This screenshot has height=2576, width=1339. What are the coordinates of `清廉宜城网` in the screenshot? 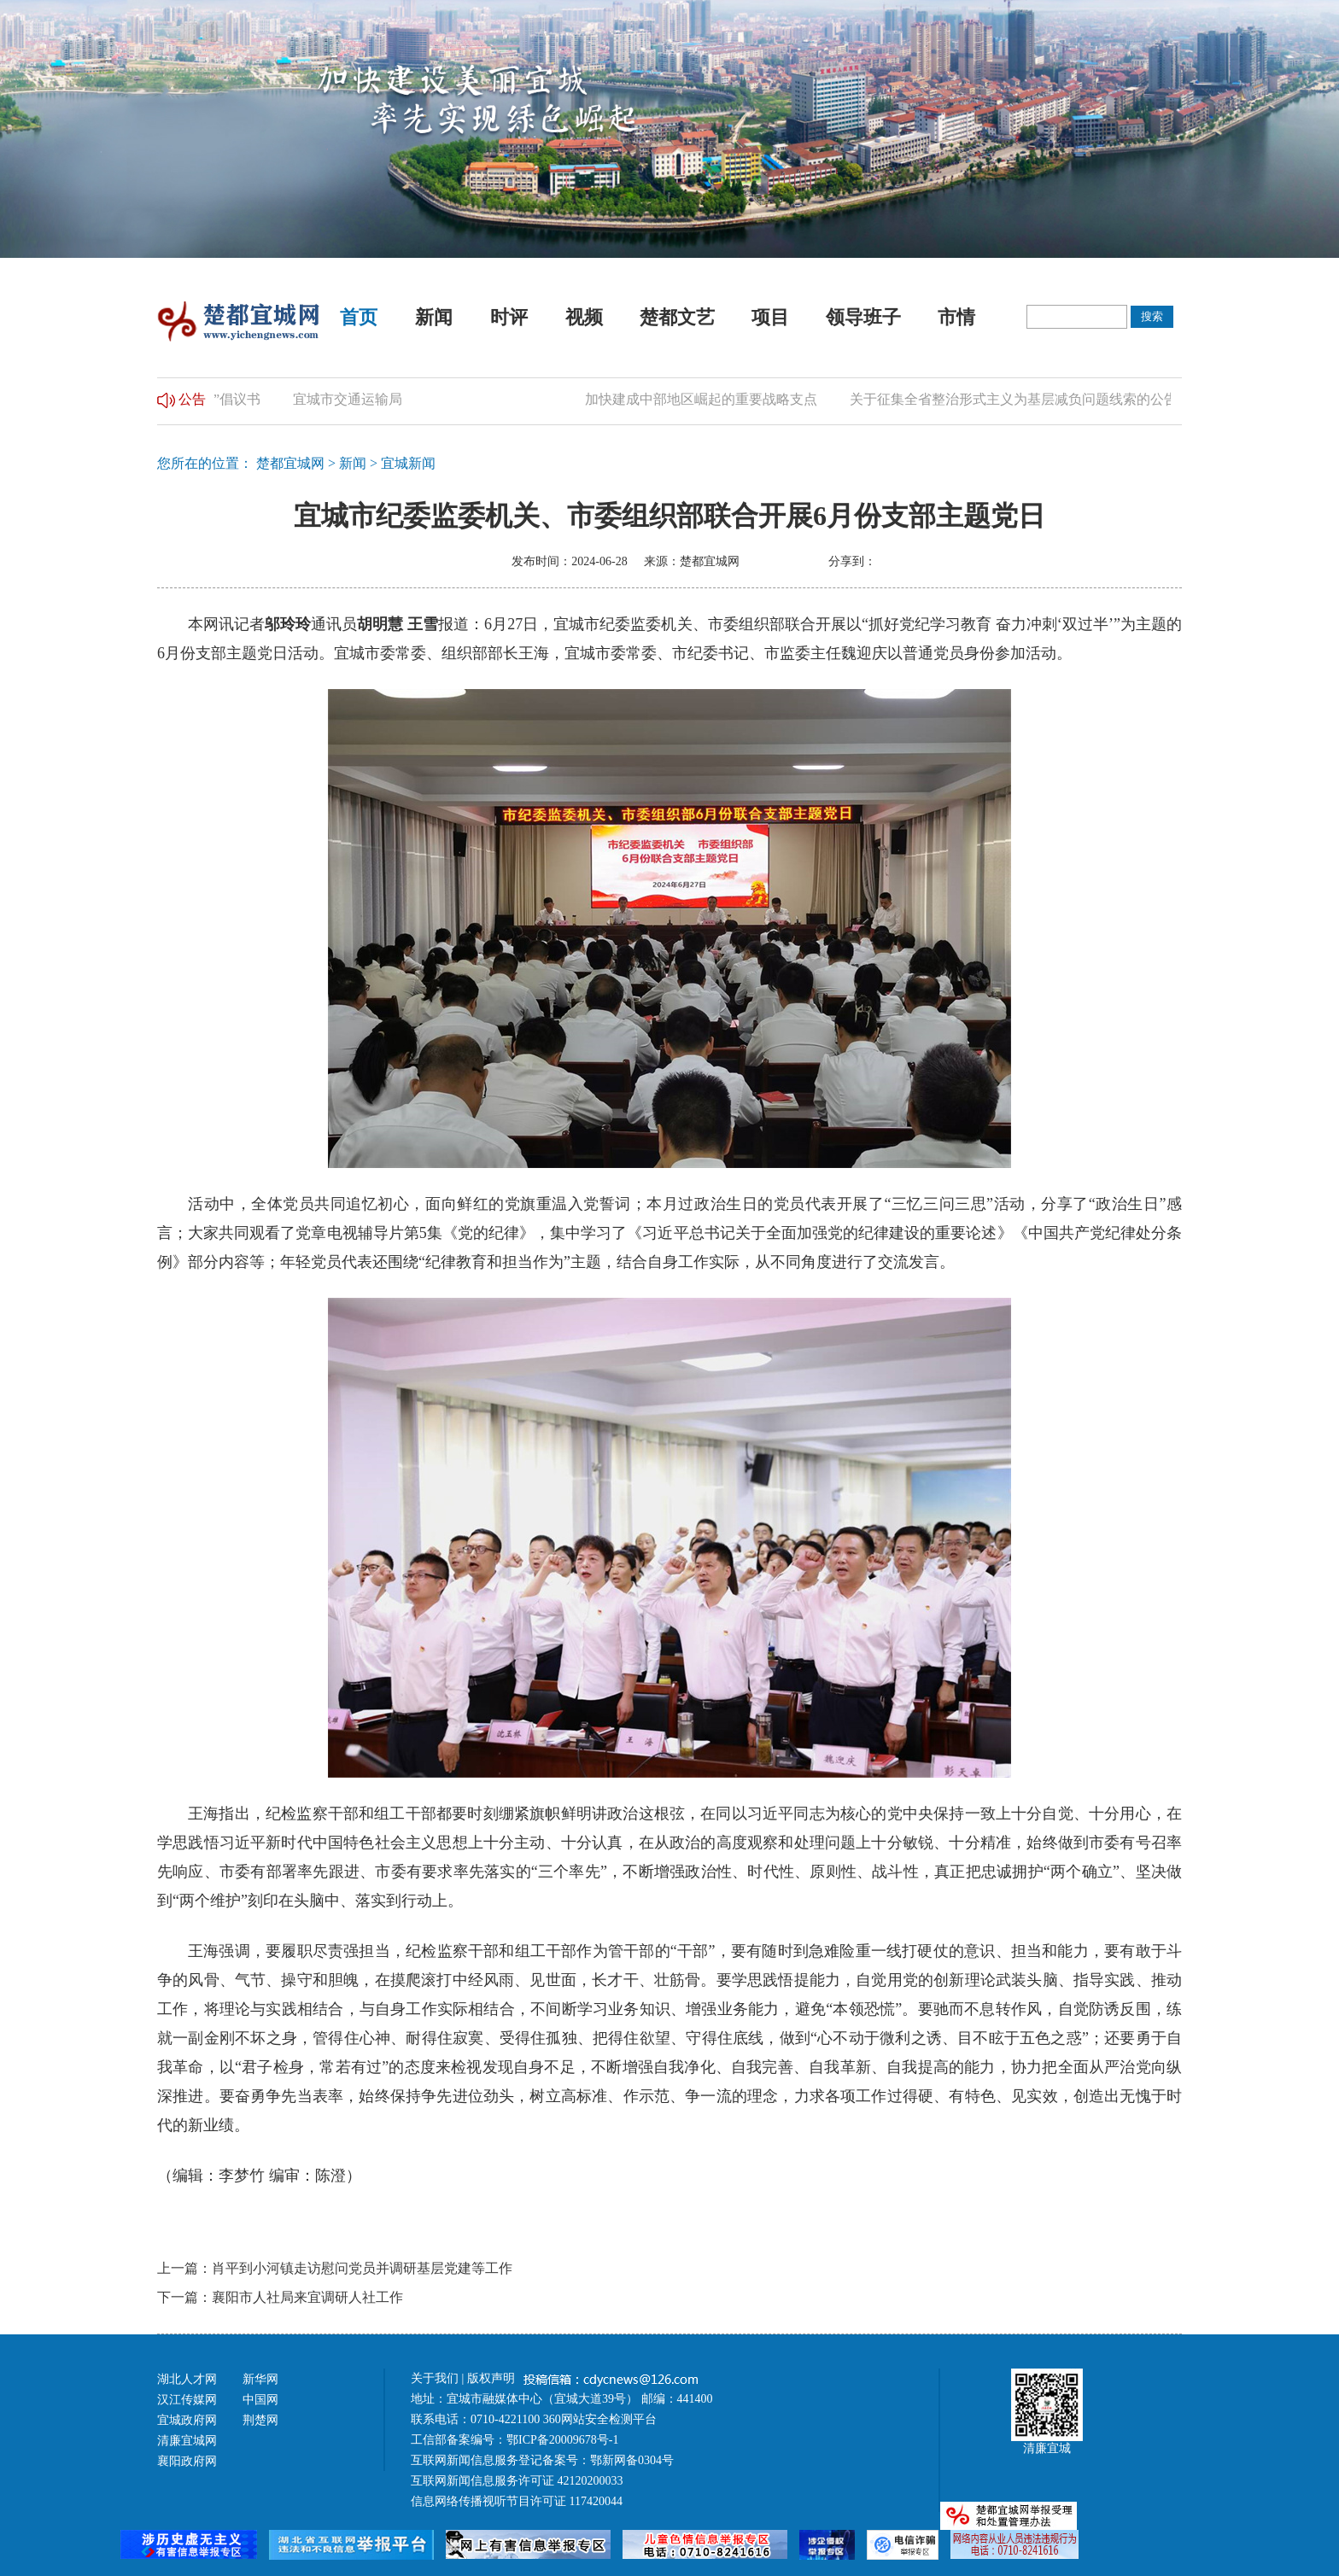 It's located at (187, 2440).